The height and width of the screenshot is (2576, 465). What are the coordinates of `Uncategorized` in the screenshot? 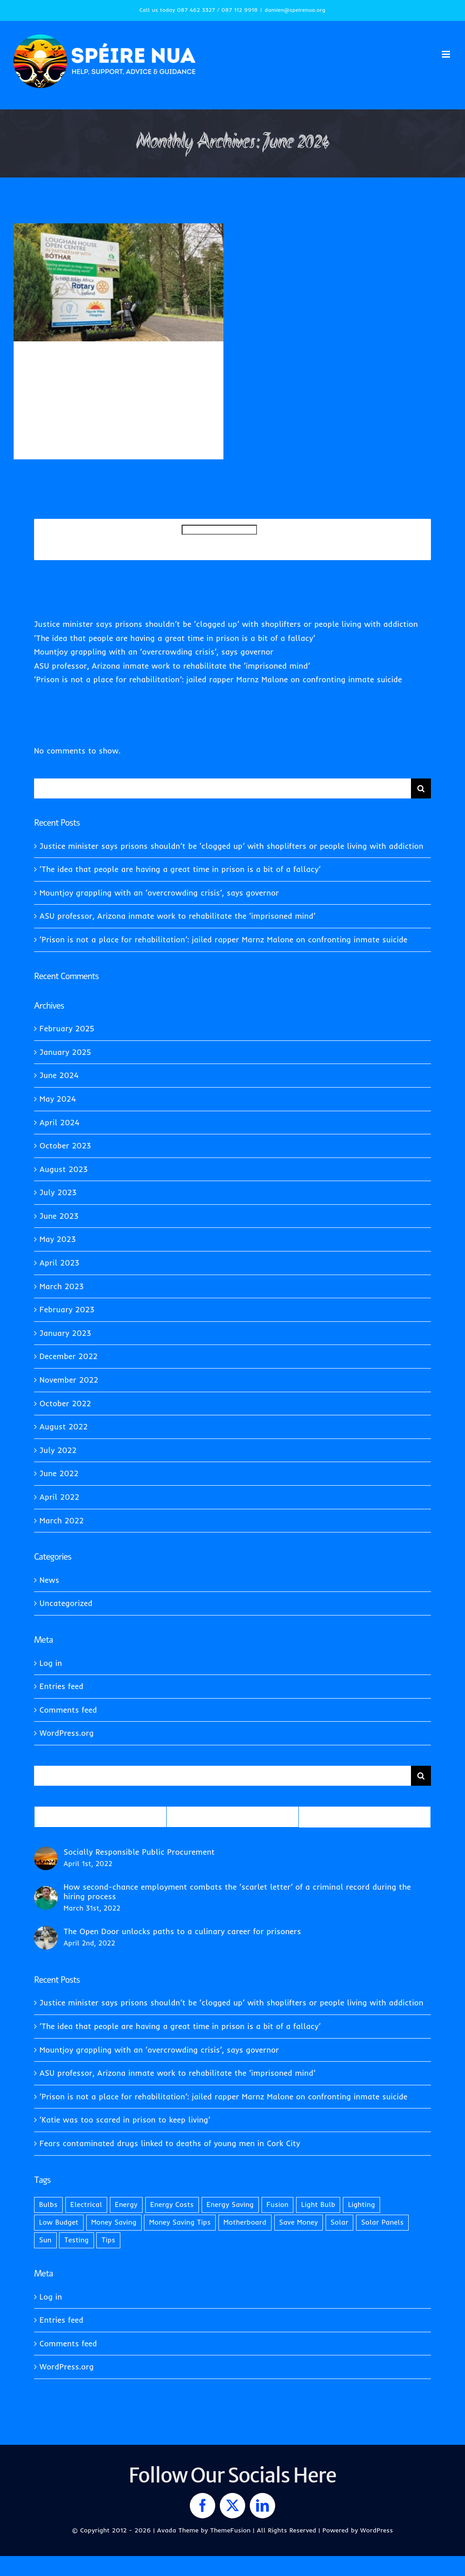 It's located at (48, 394).